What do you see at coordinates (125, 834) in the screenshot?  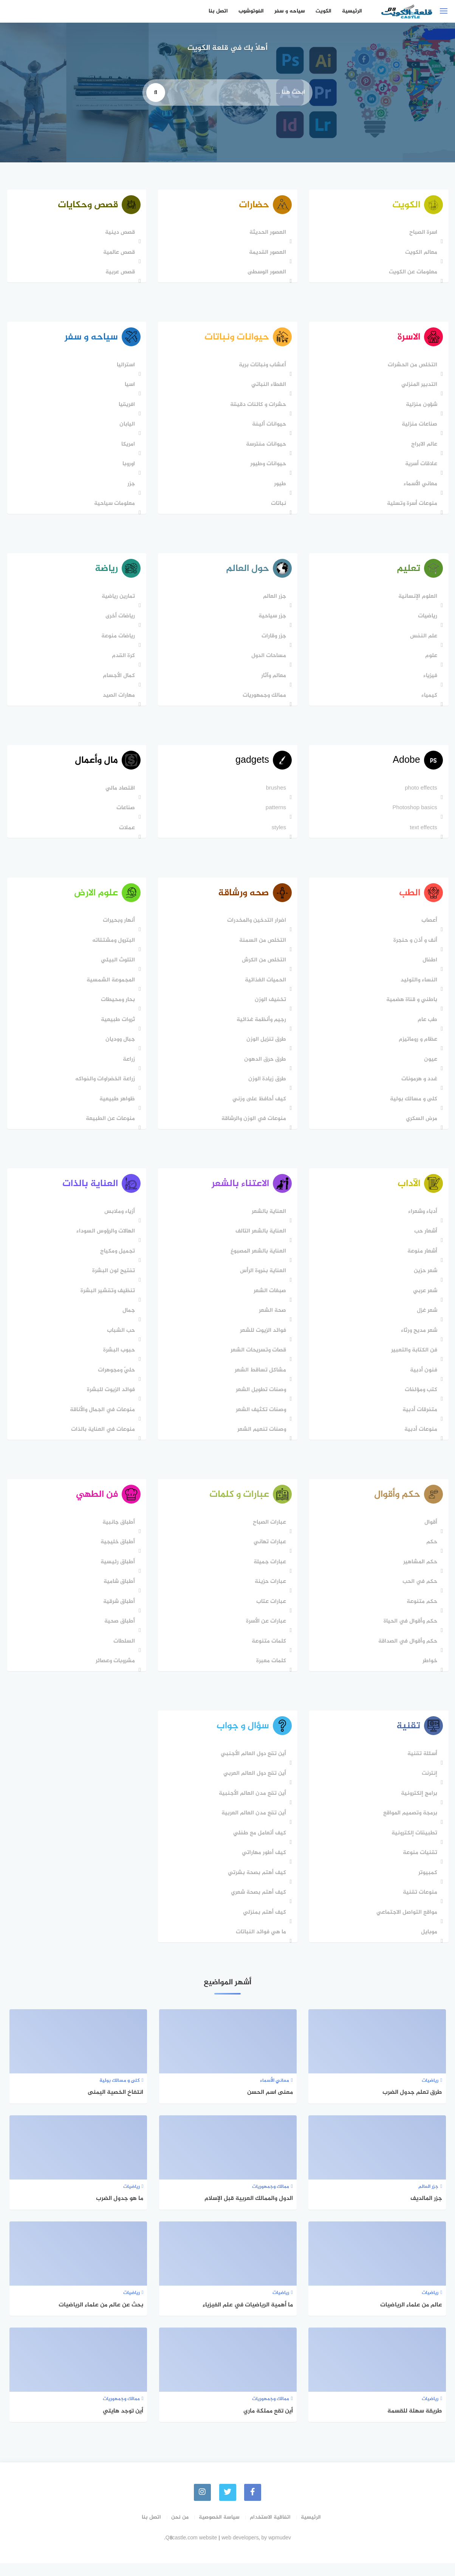 I see `عملات` at bounding box center [125, 834].